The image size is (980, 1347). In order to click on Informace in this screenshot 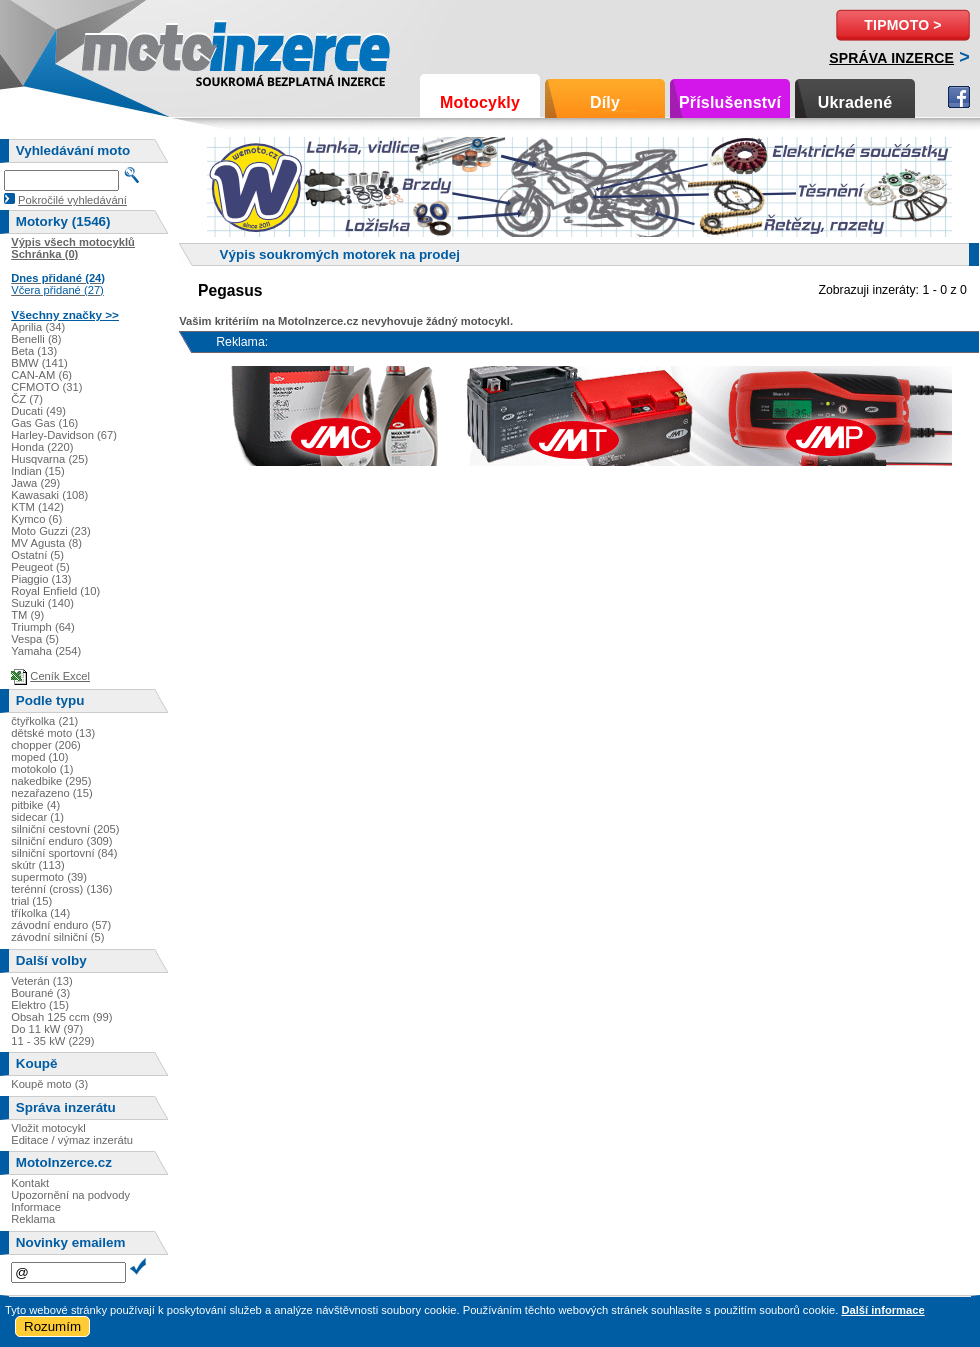, I will do `click(36, 1207)`.